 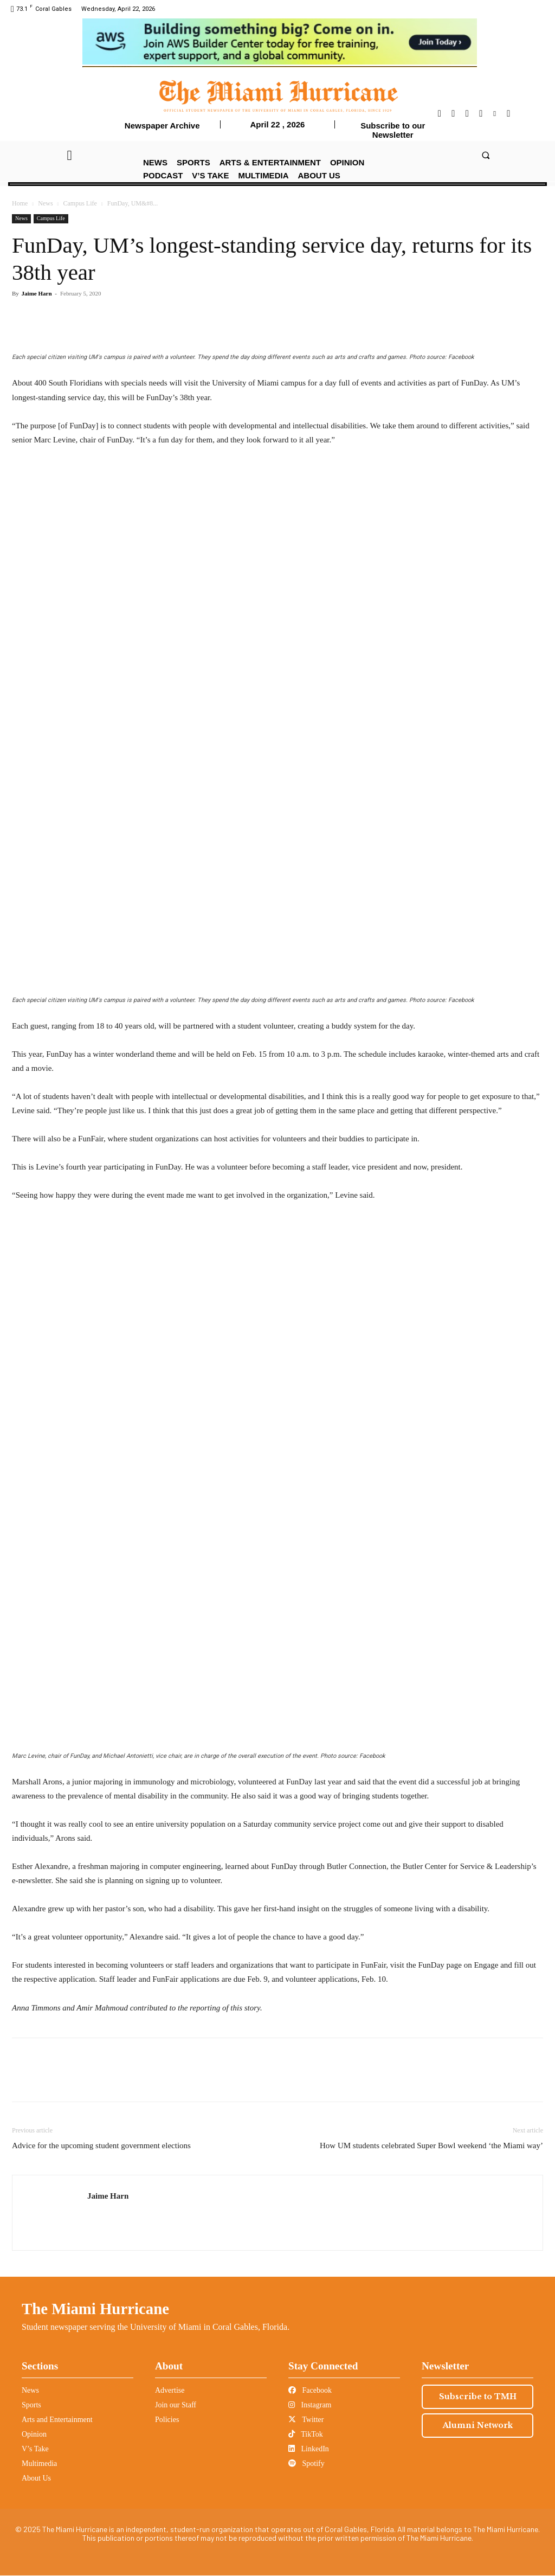 I want to click on News, so click(x=45, y=203).